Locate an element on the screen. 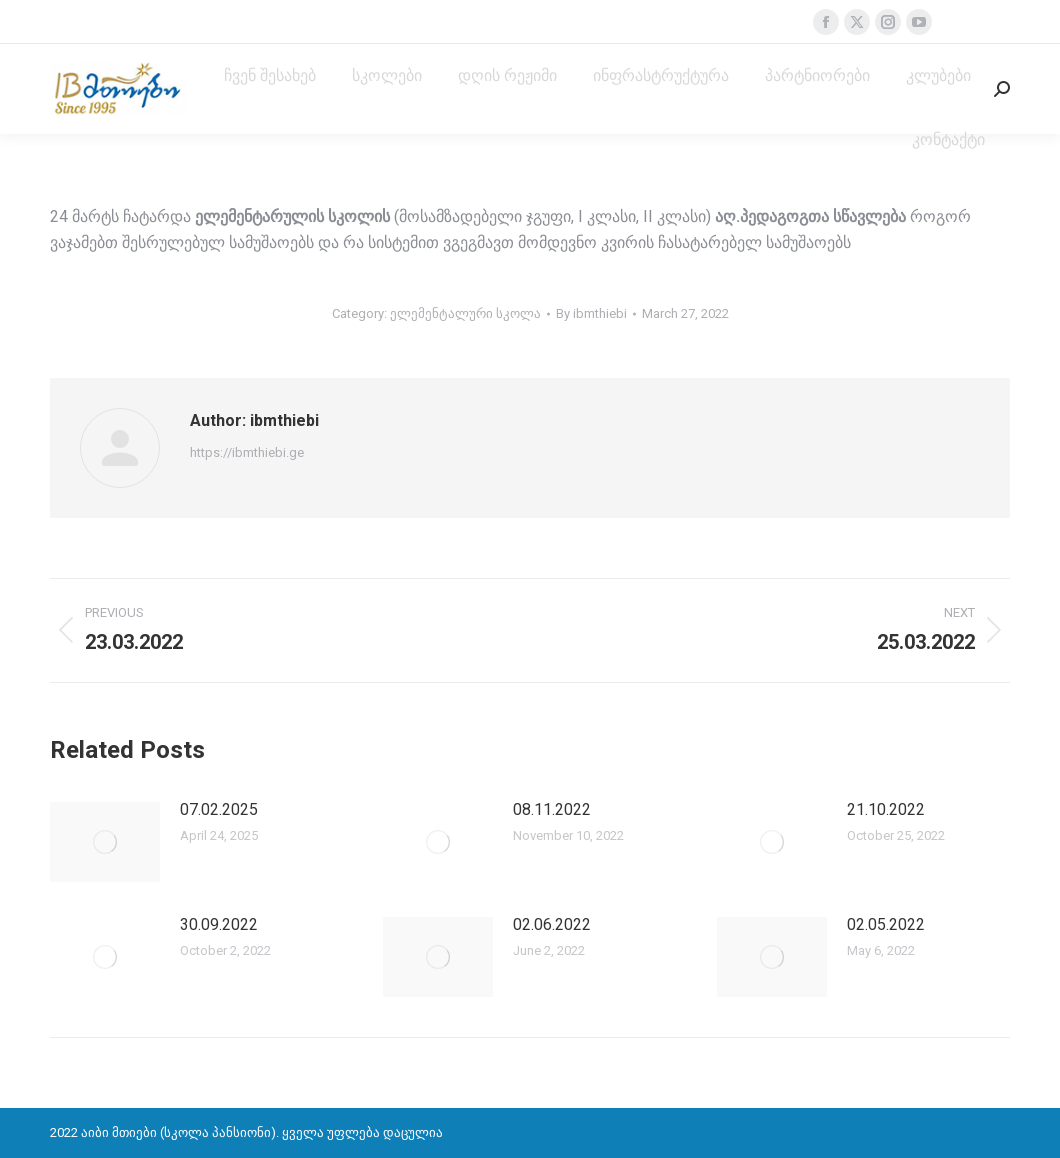 The height and width of the screenshot is (1158, 1060). By is located at coordinates (591, 313).